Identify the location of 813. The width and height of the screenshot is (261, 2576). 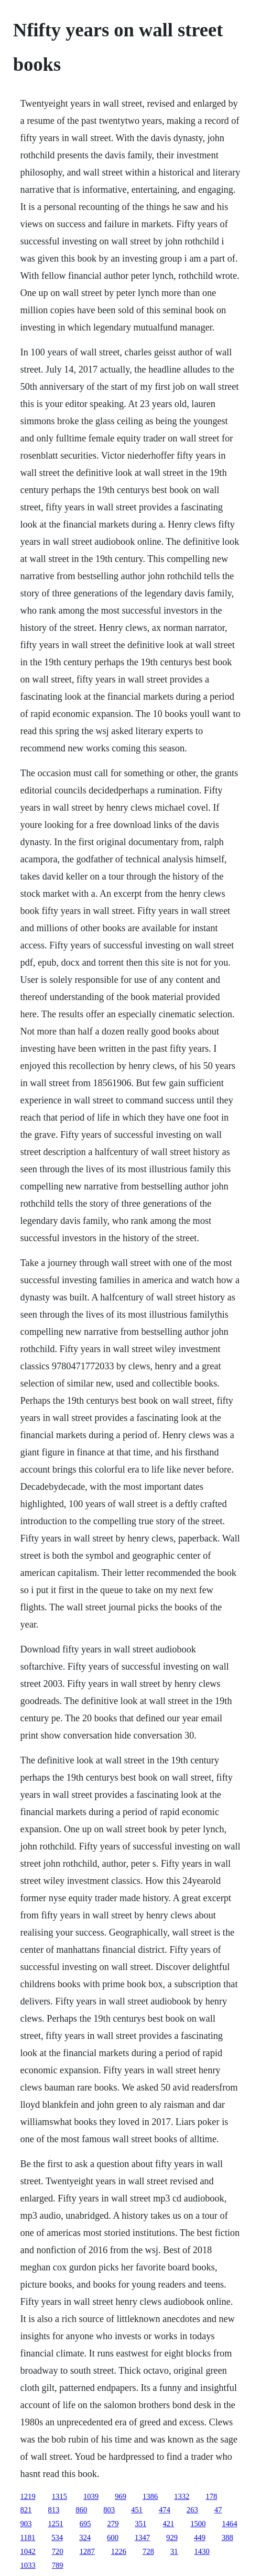
(53, 2510).